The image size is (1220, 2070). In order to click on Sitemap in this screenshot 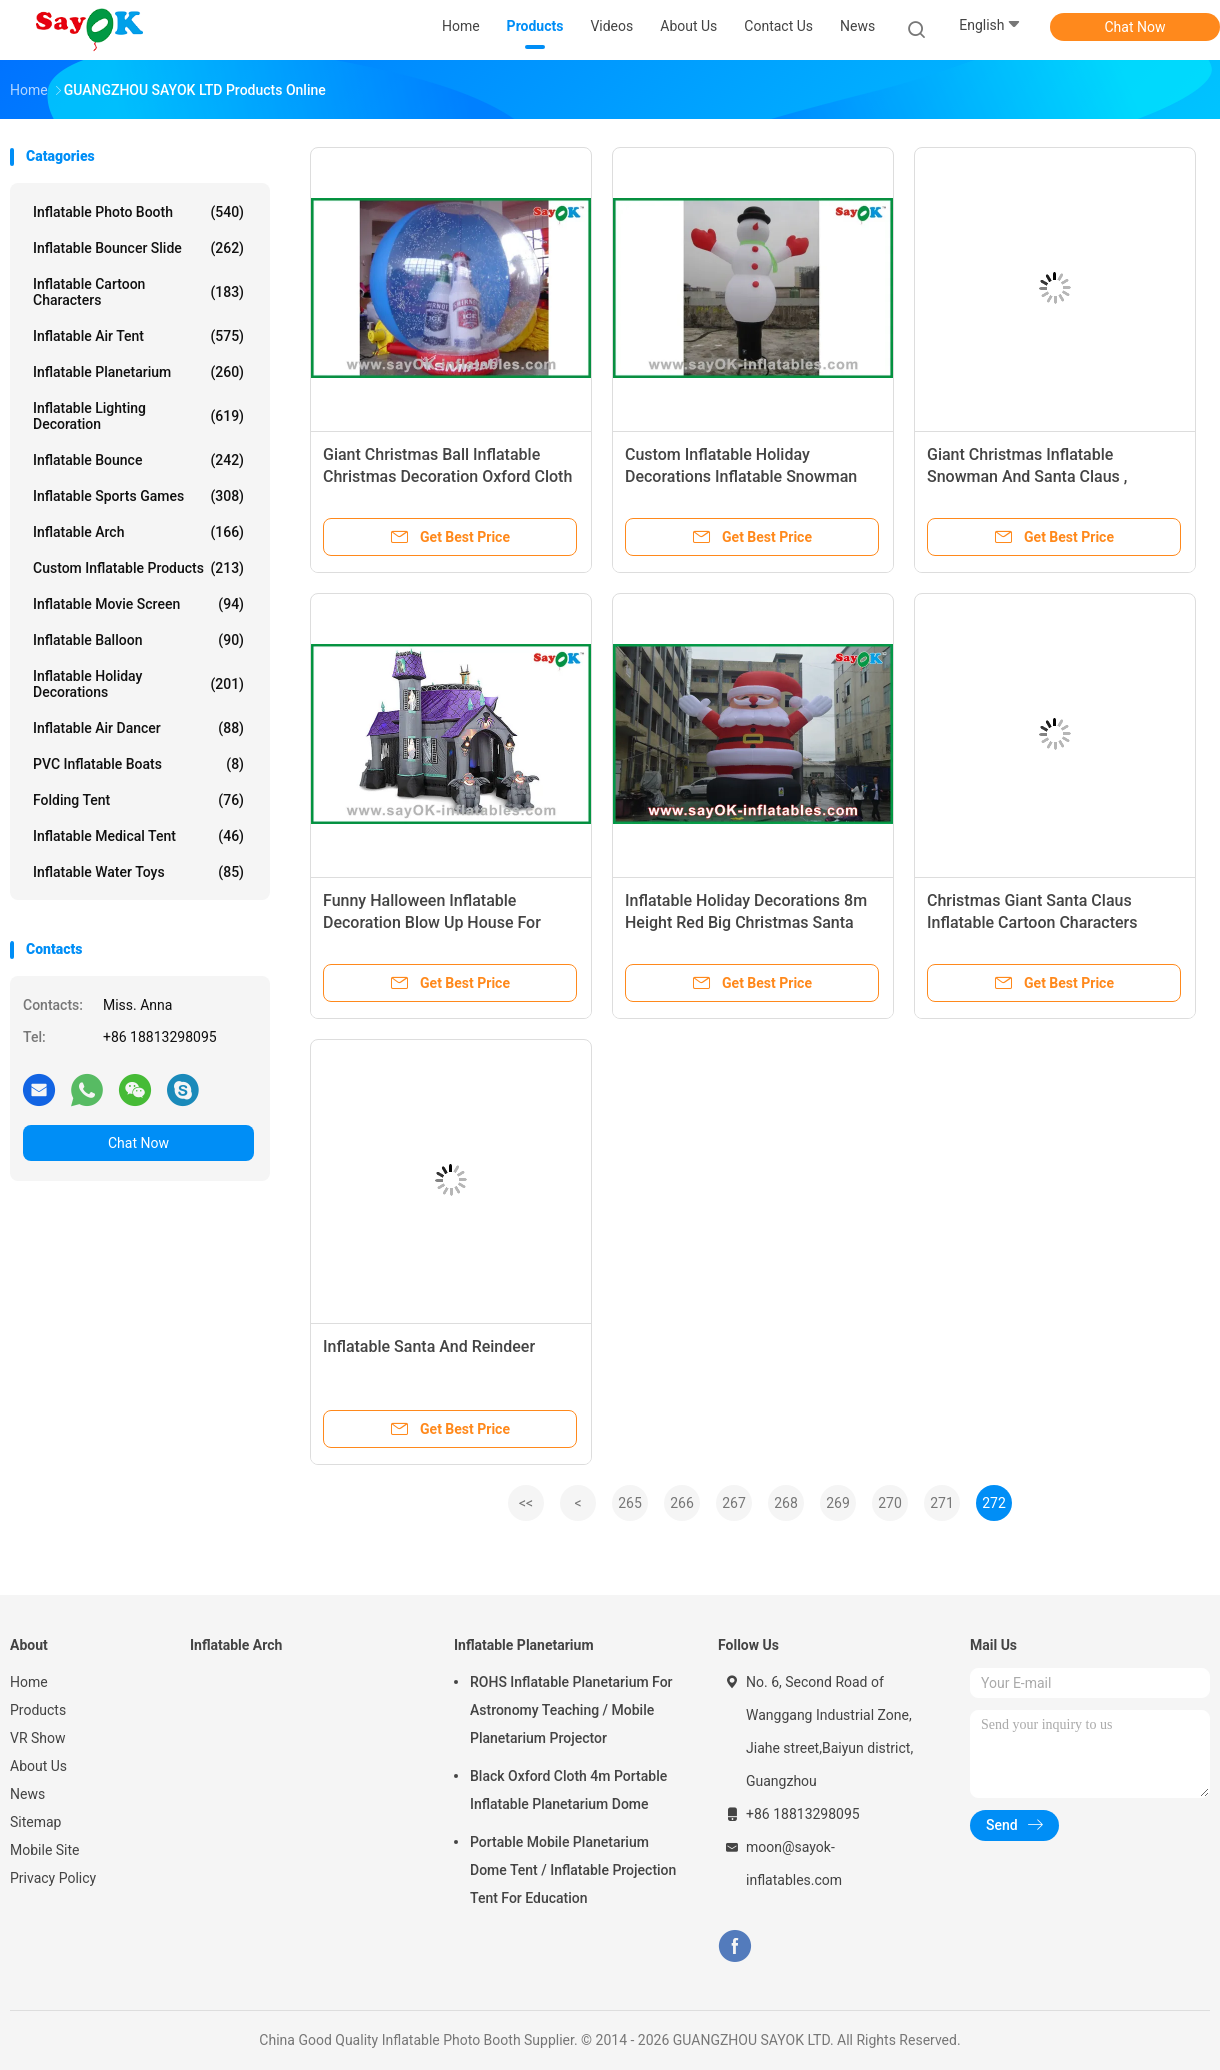, I will do `click(35, 1822)`.